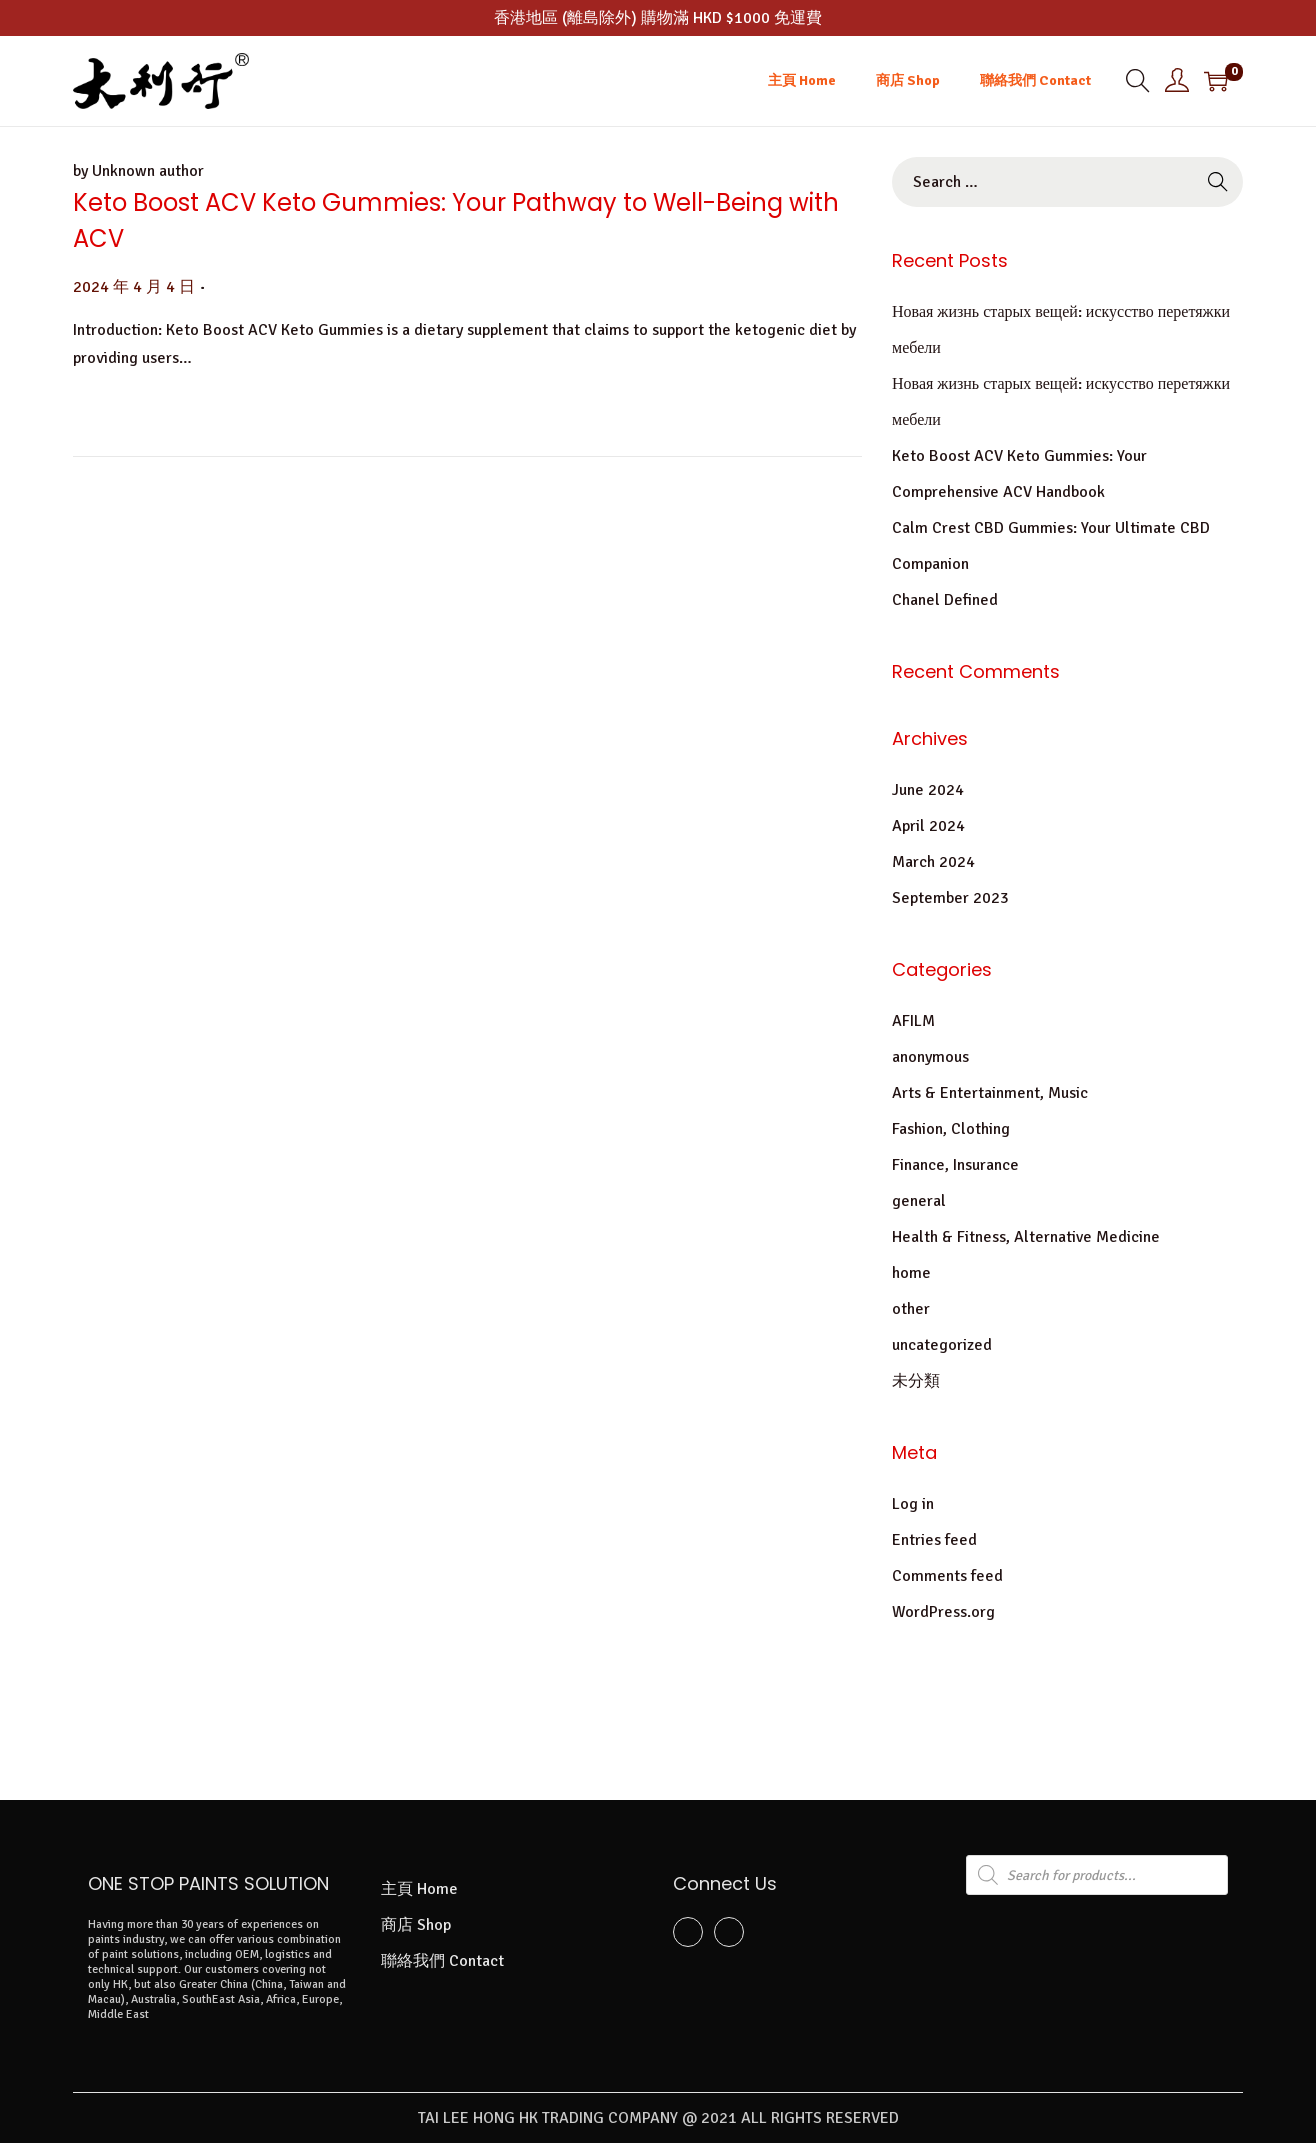 This screenshot has width=1316, height=2143. Describe the element at coordinates (419, 1889) in the screenshot. I see `主頁 Home` at that location.